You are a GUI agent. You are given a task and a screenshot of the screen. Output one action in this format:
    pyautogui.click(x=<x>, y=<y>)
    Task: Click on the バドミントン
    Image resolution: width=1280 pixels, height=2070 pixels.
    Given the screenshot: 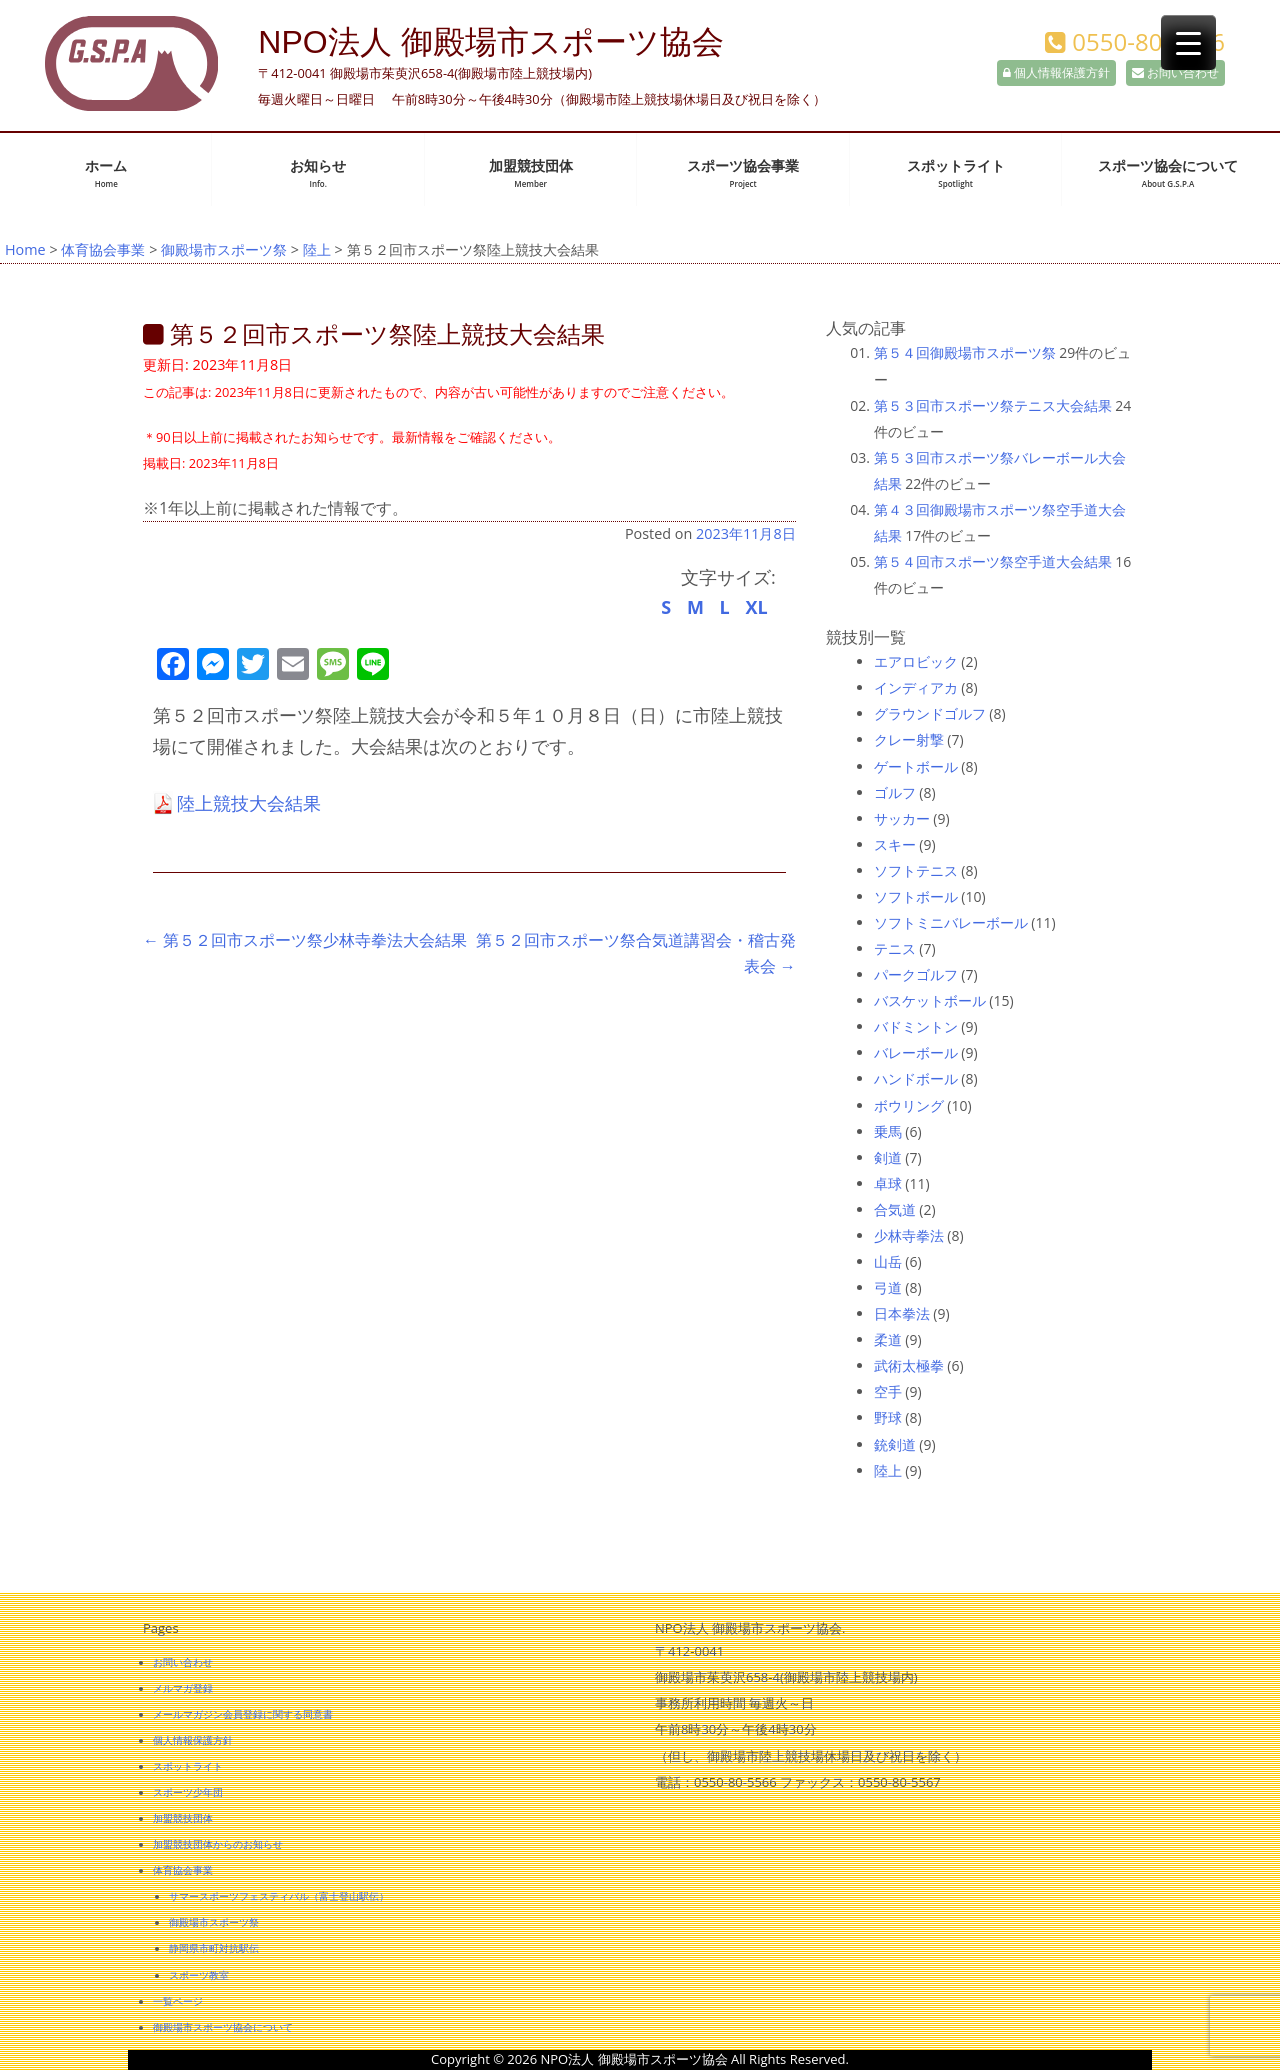 What is the action you would take?
    pyautogui.click(x=916, y=1026)
    